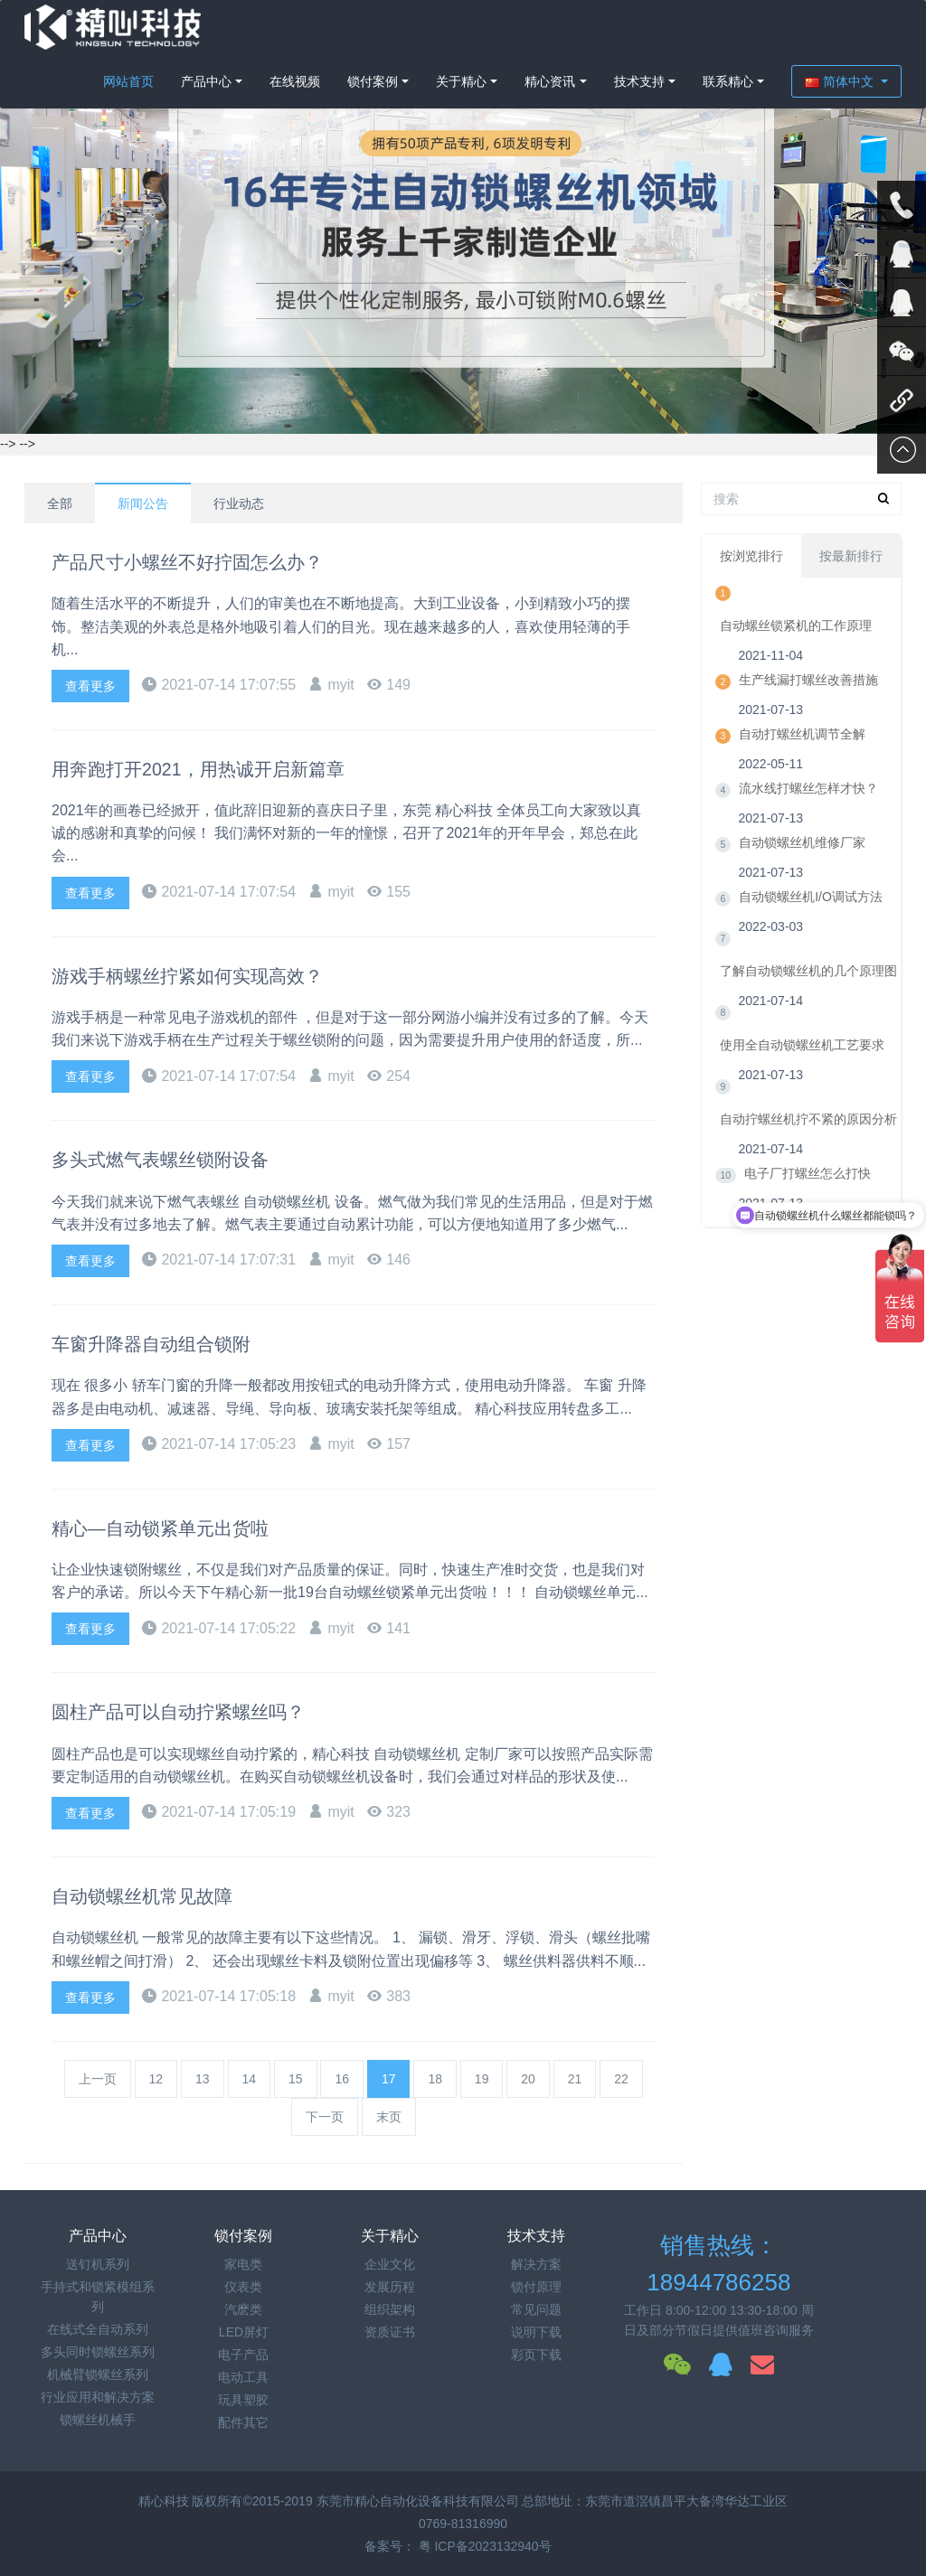 This screenshot has height=2576, width=926. Describe the element at coordinates (249, 2079) in the screenshot. I see `14` at that location.